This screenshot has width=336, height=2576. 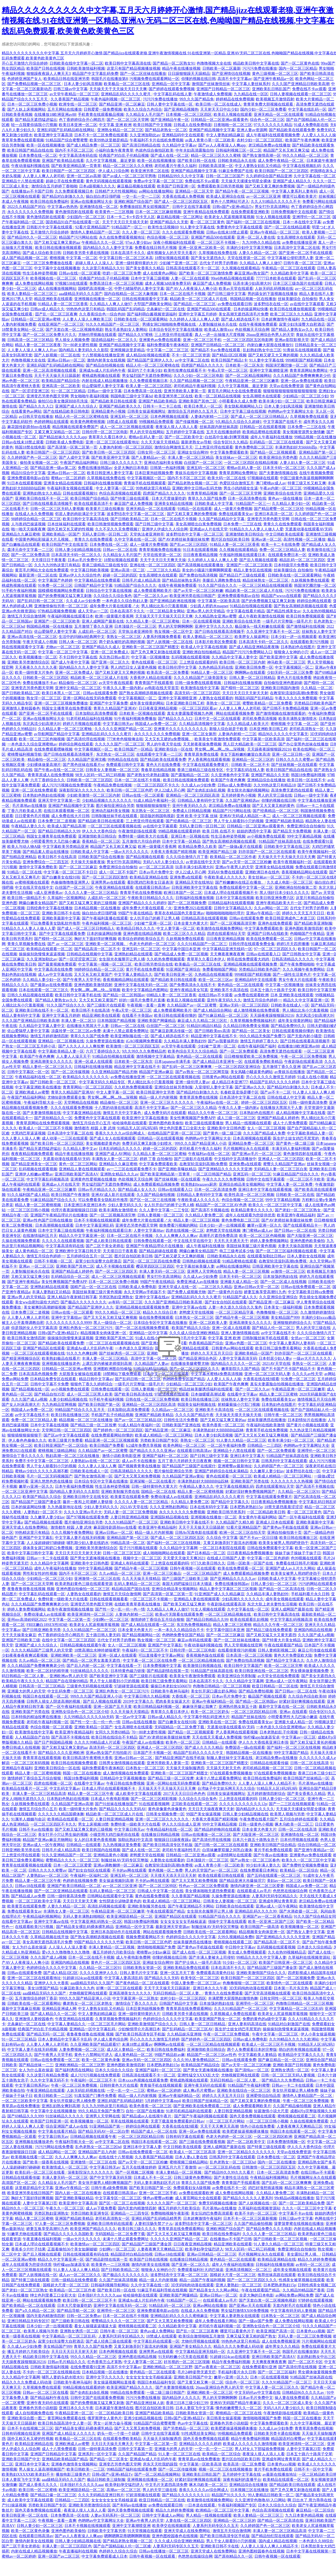 What do you see at coordinates (141, 1635) in the screenshot?
I see `国产精品视频网站一区` at bounding box center [141, 1635].